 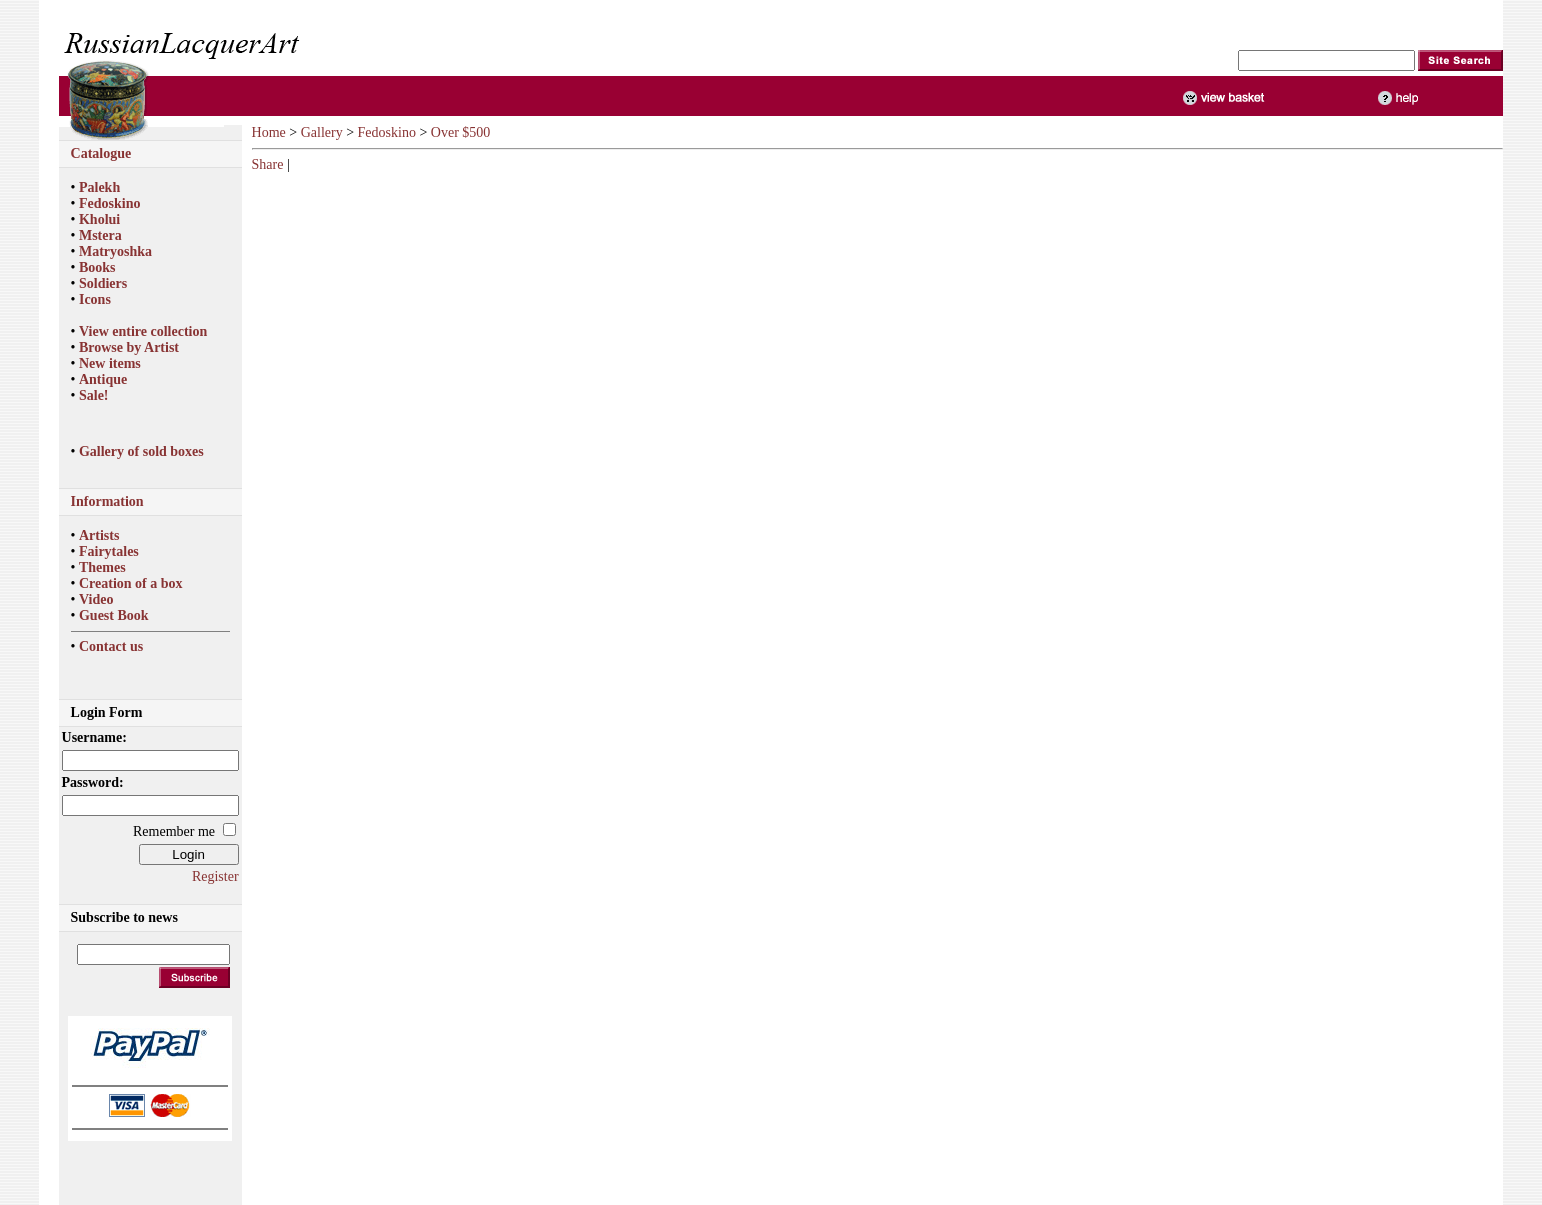 I want to click on New items, so click(x=110, y=363).